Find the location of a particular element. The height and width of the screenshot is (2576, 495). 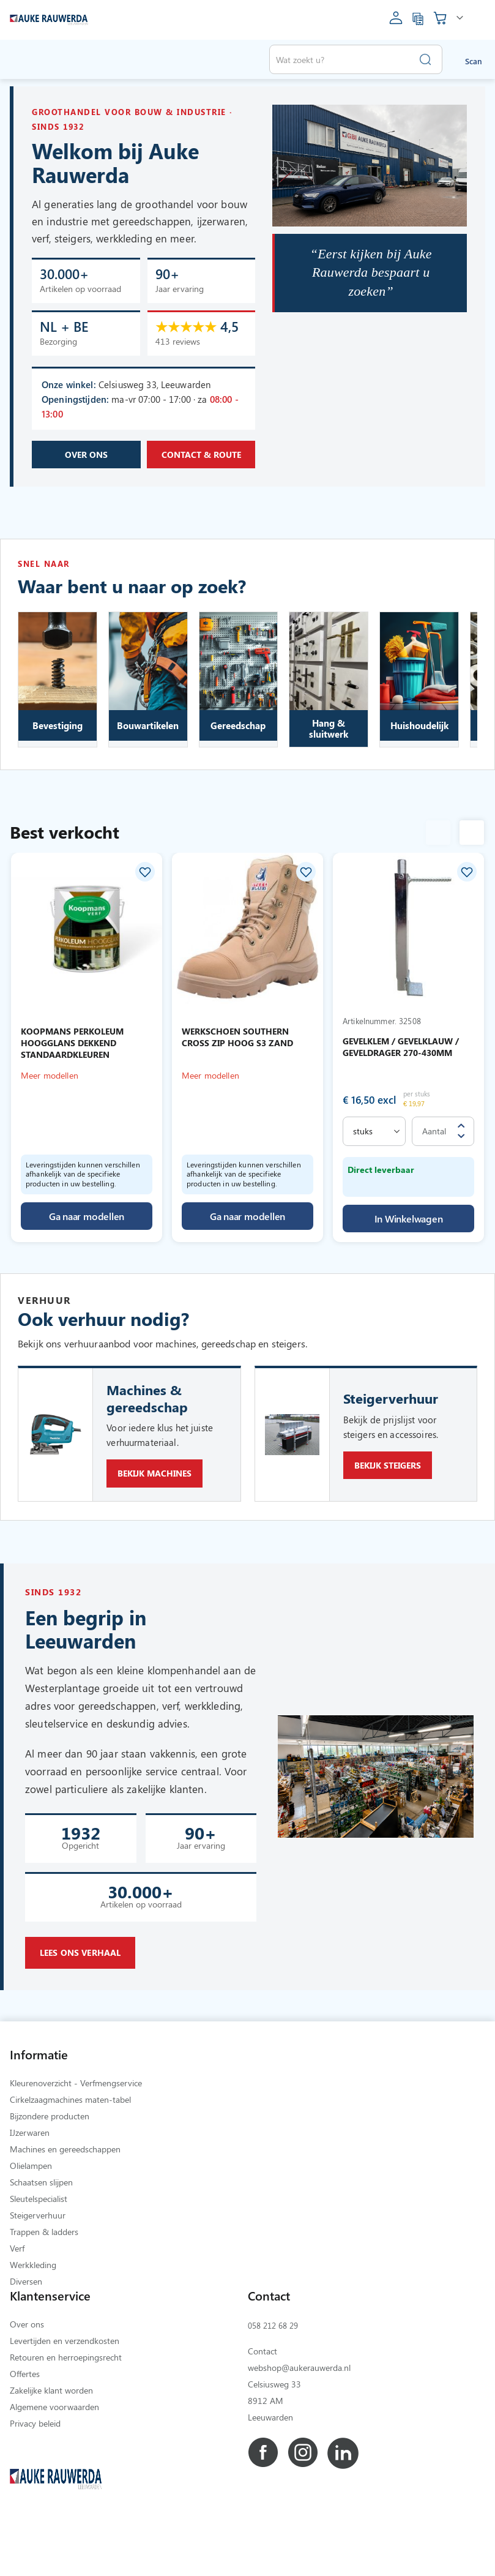

WERKSCHOEN SOUTHERN CROSS ZIP HOOG S3 ZAND is located at coordinates (237, 1051).